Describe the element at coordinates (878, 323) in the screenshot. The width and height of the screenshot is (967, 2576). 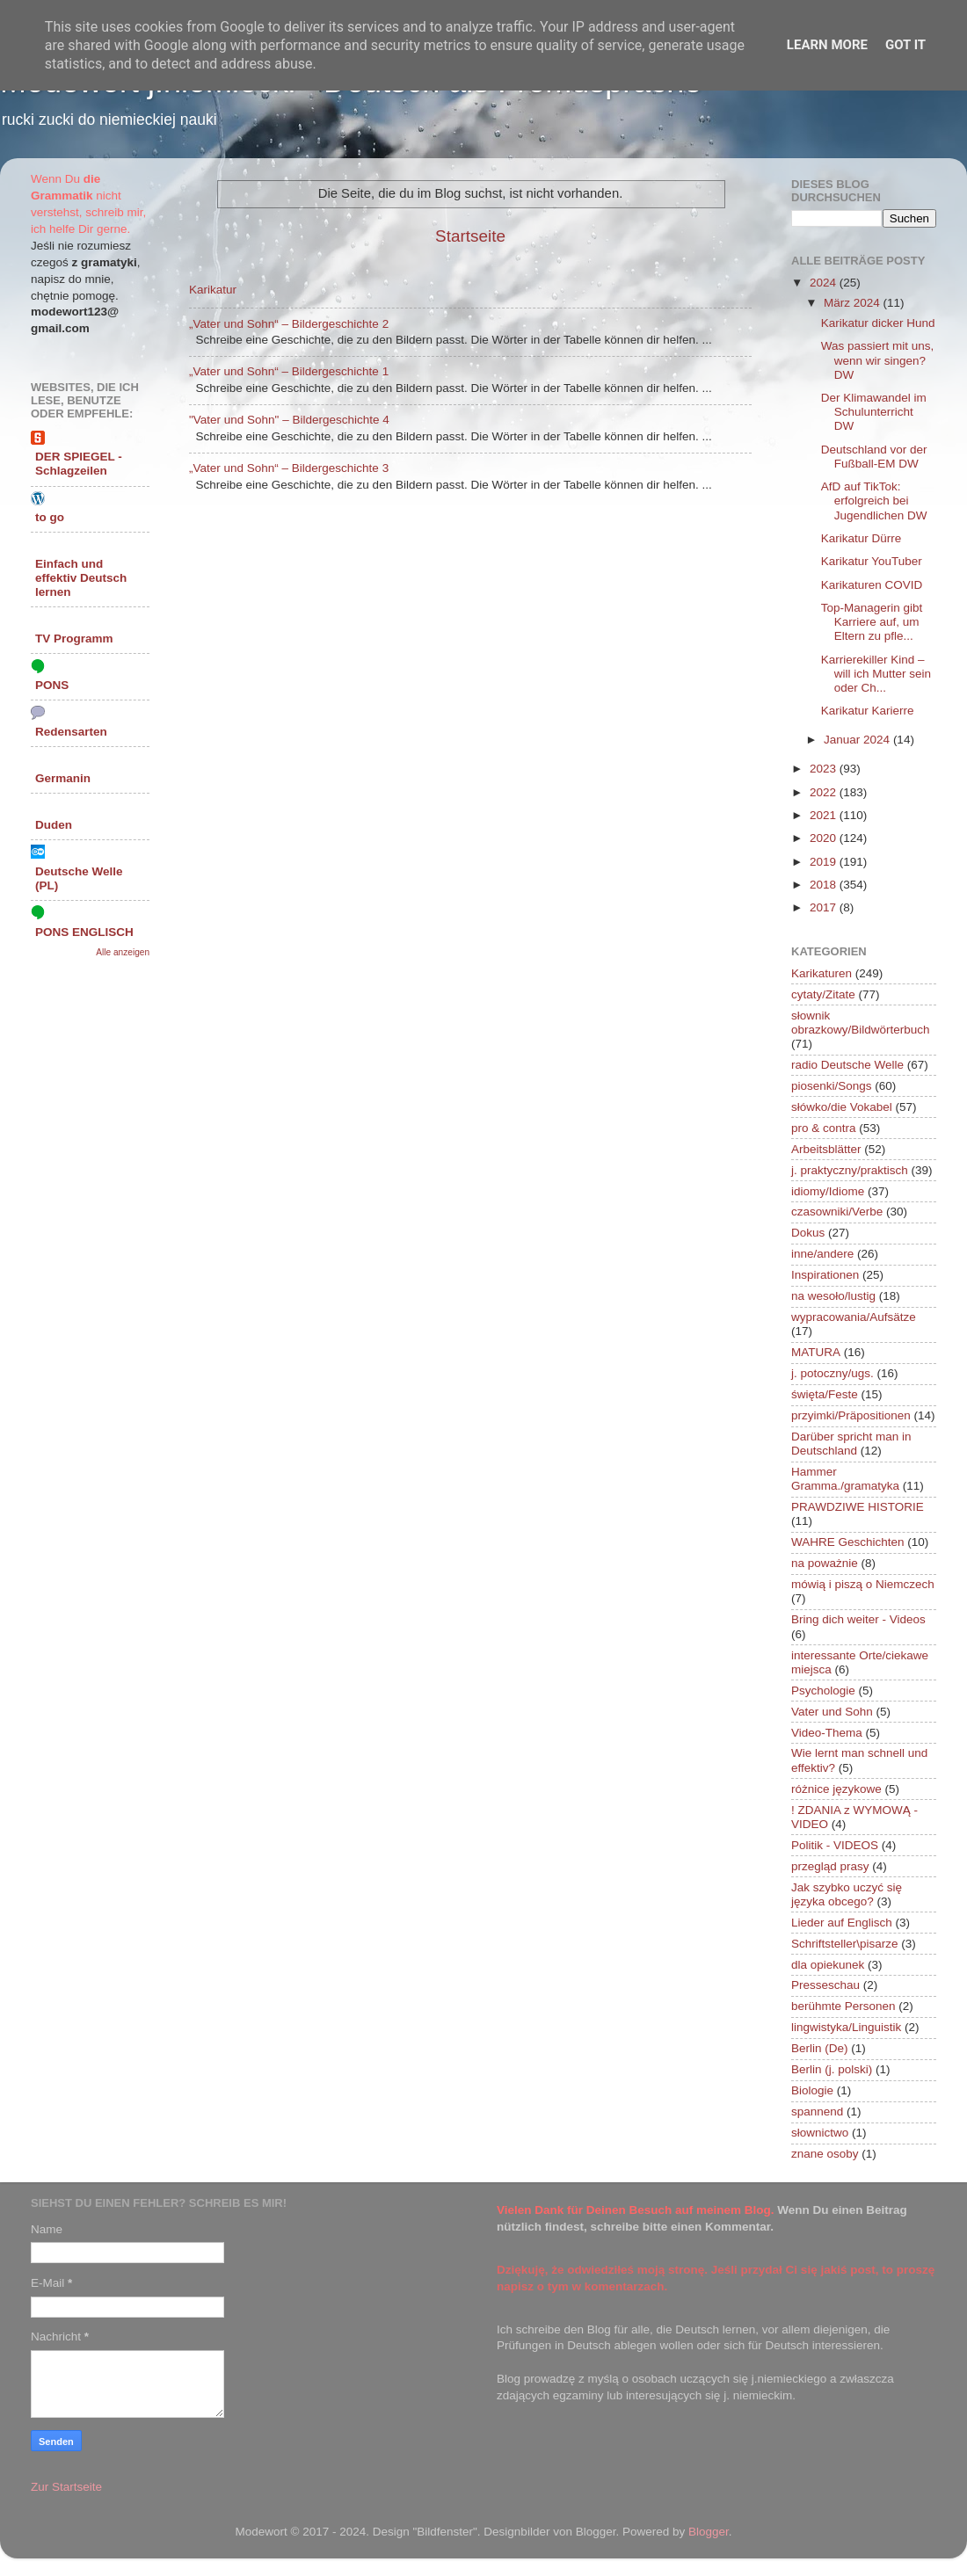
I see `Karikatur dicker Hund` at that location.